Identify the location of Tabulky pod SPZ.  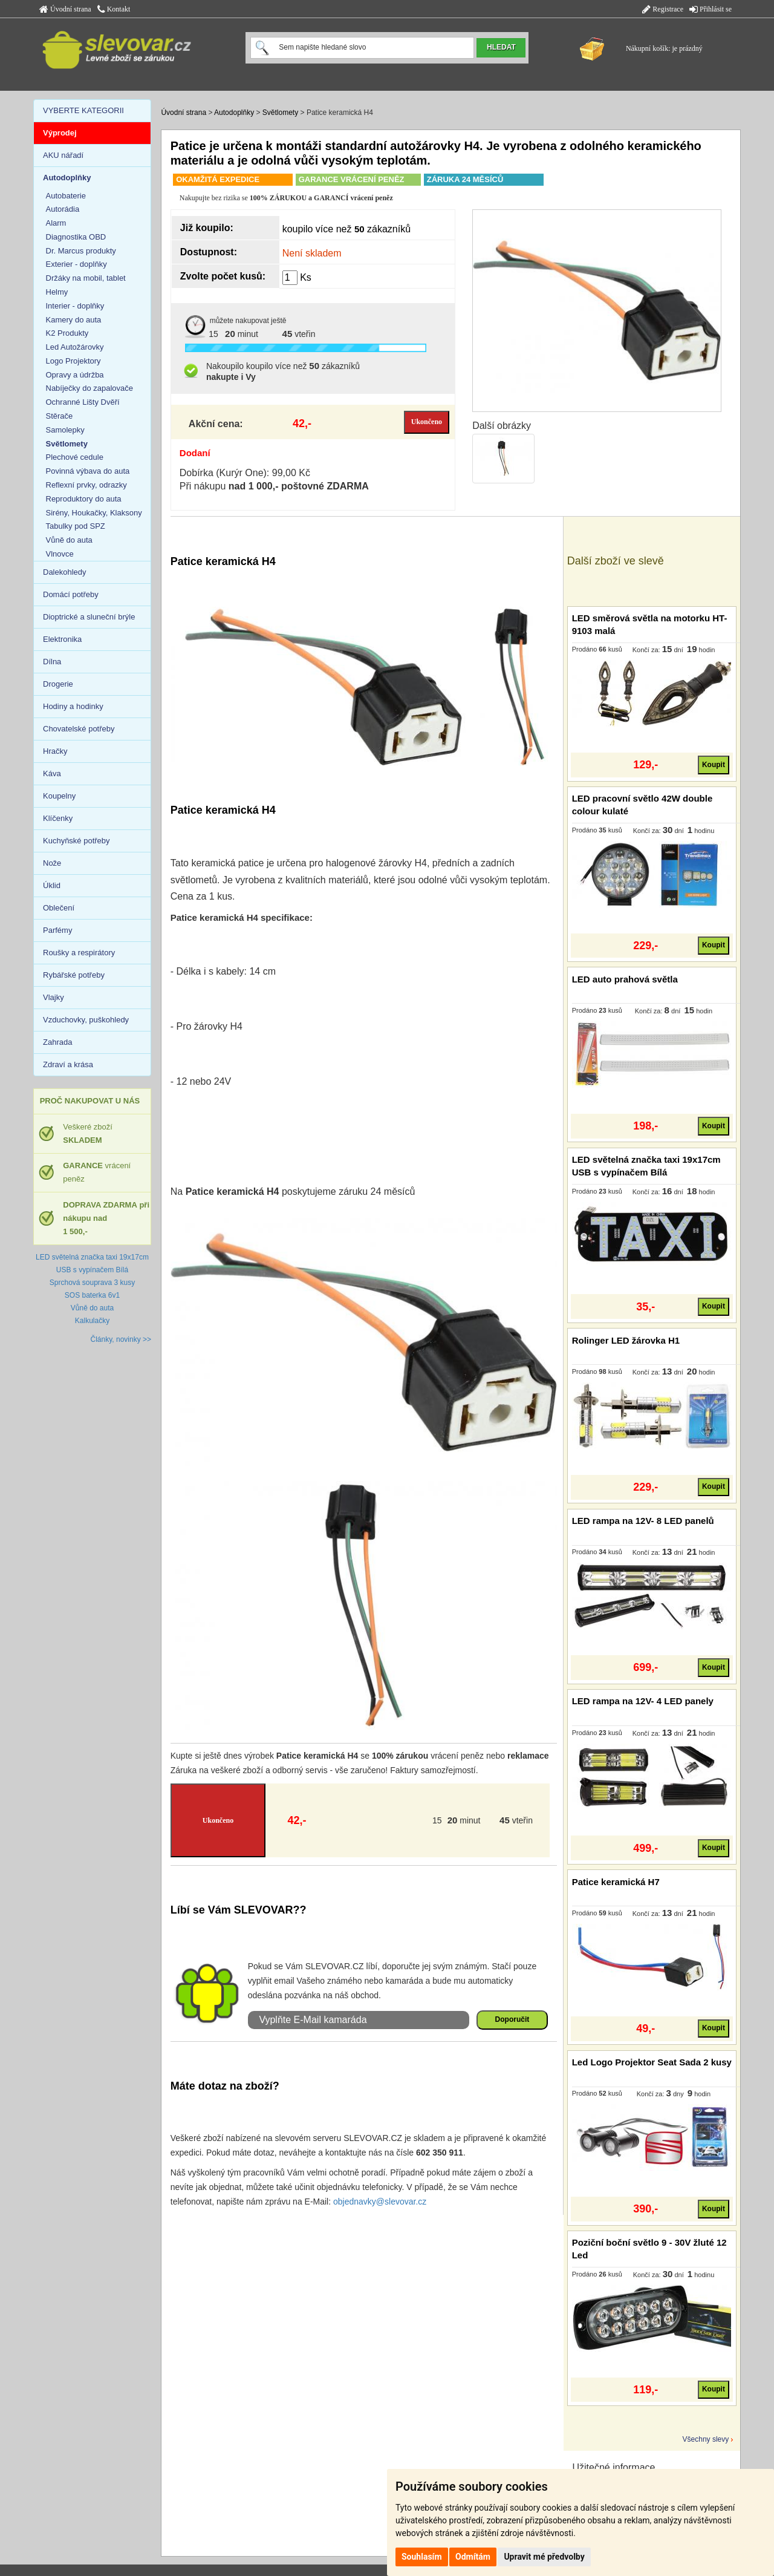
(75, 526).